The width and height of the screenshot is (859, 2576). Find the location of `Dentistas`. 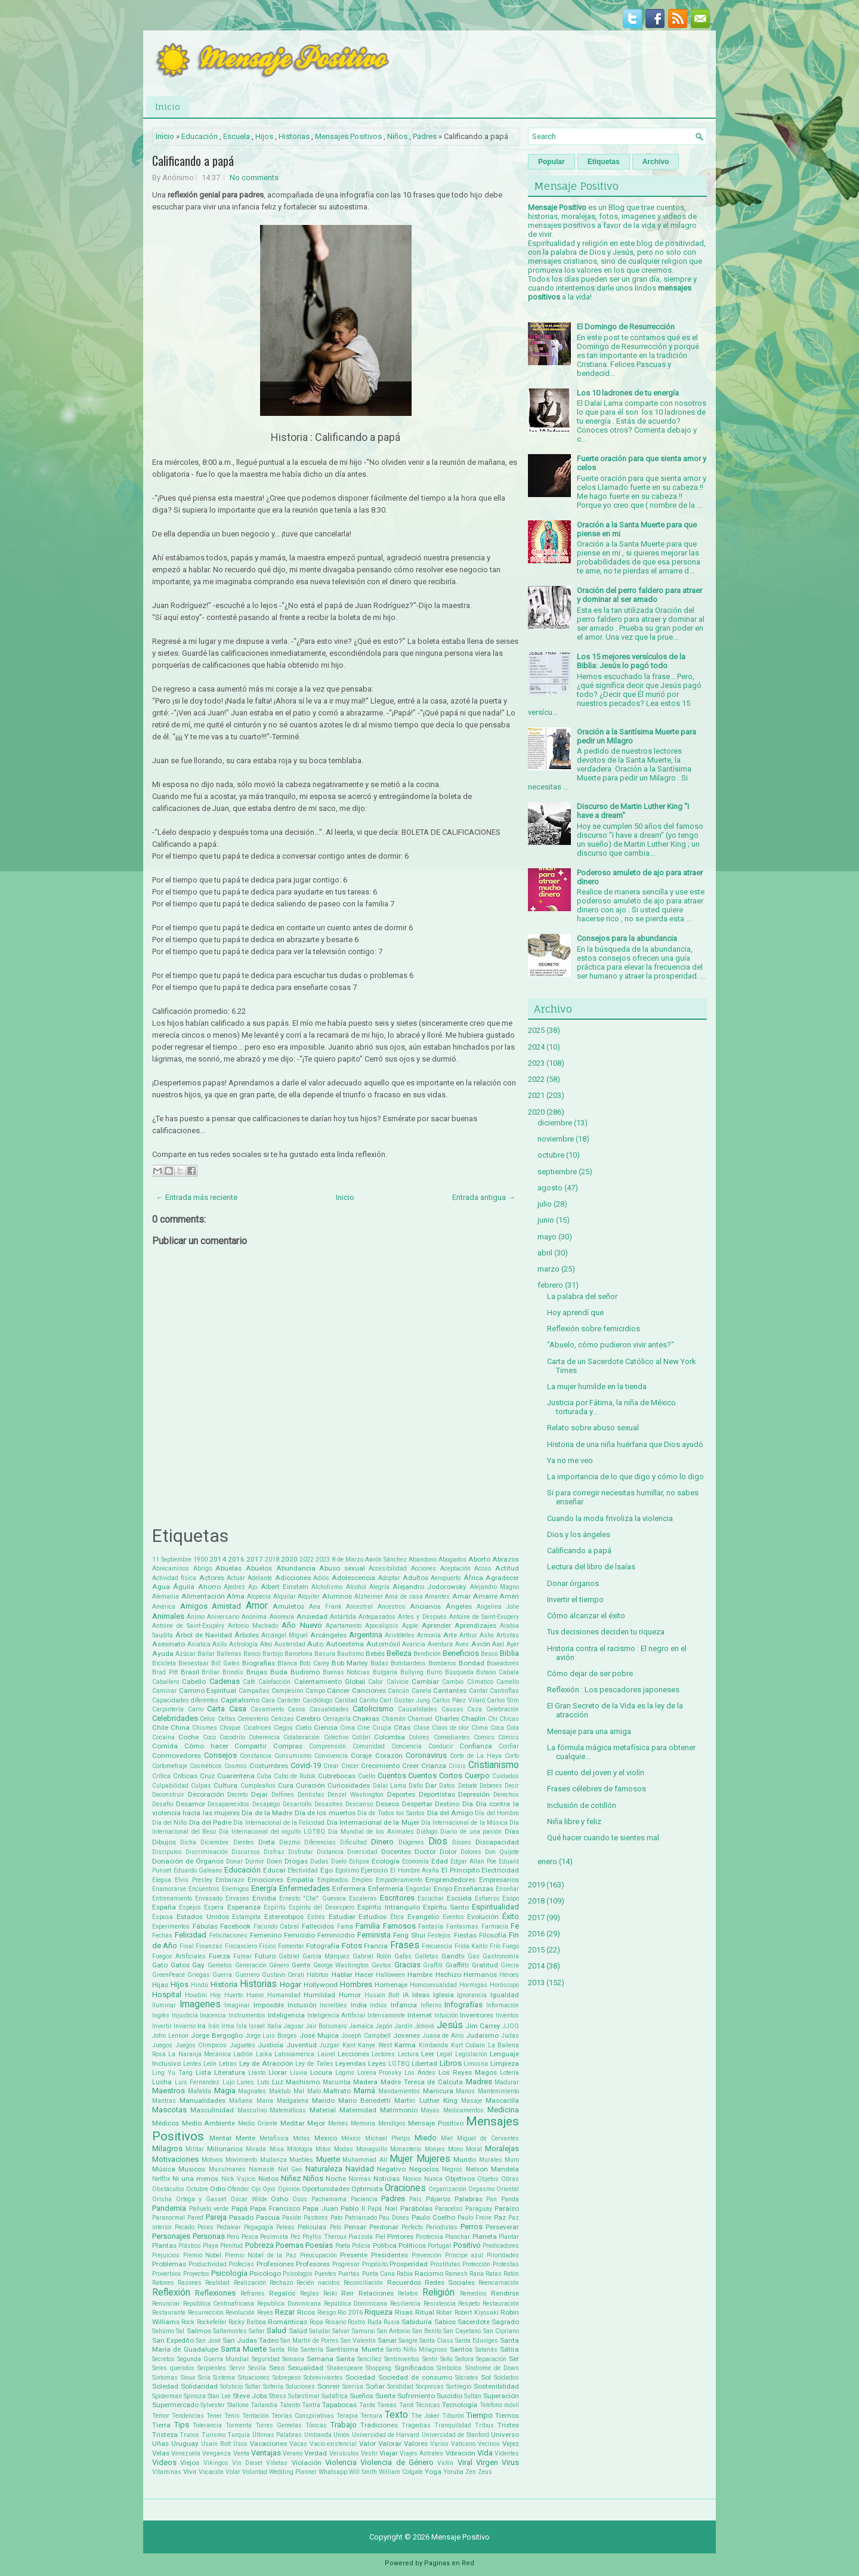

Dentistas is located at coordinates (311, 1794).